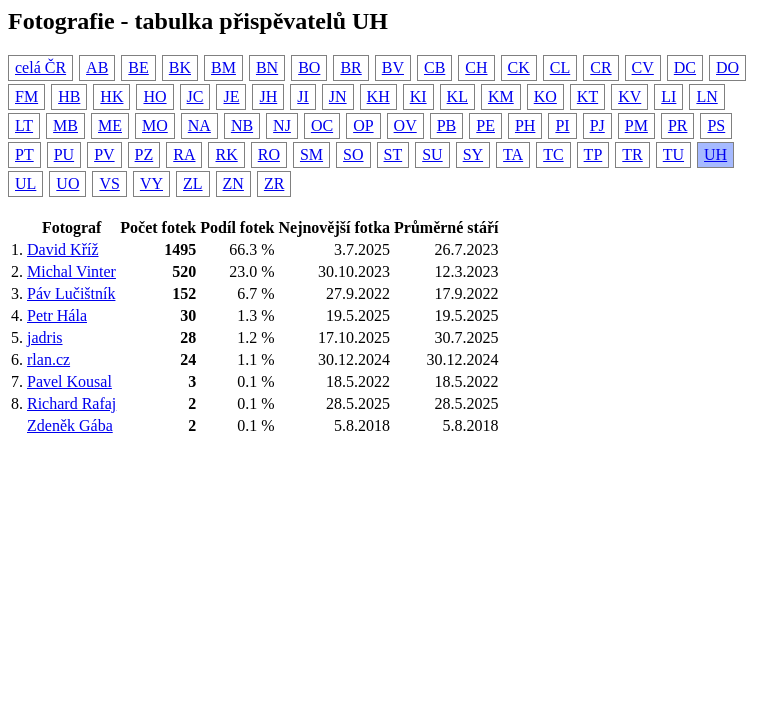  Describe the element at coordinates (393, 67) in the screenshot. I see `BV` at that location.